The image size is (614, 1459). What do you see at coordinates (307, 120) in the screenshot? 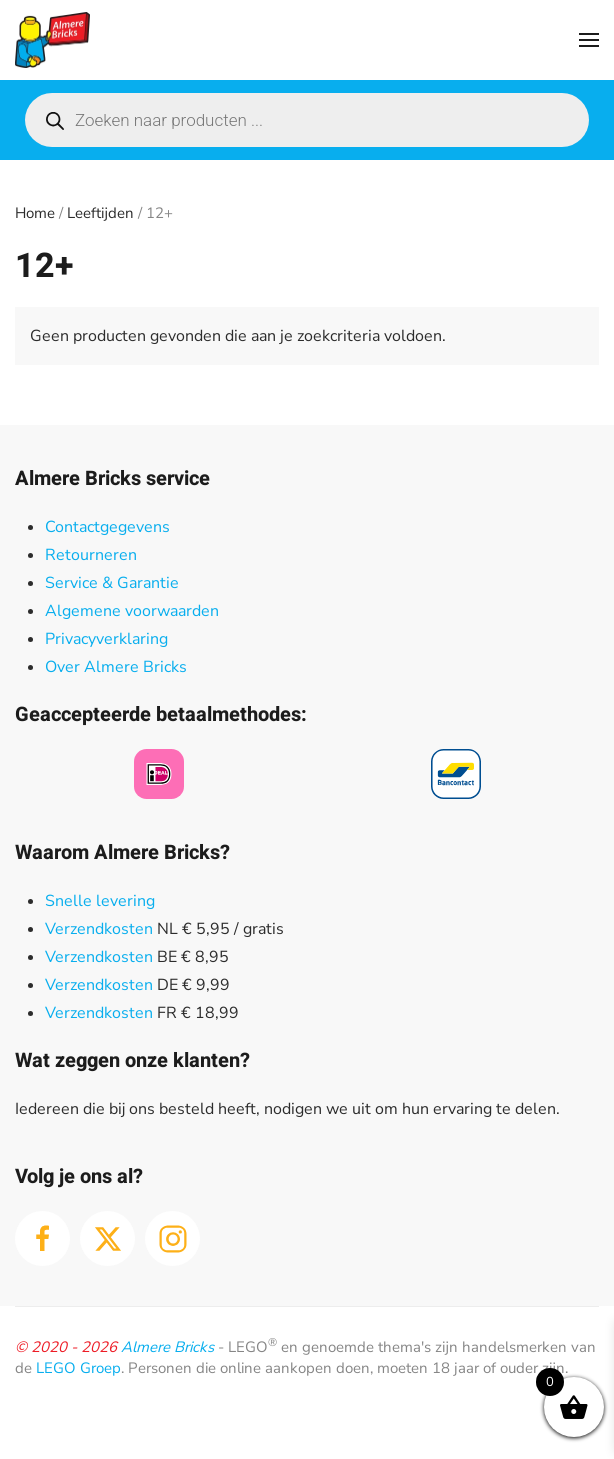
I see `[Open search in the mobile overlay]` at bounding box center [307, 120].